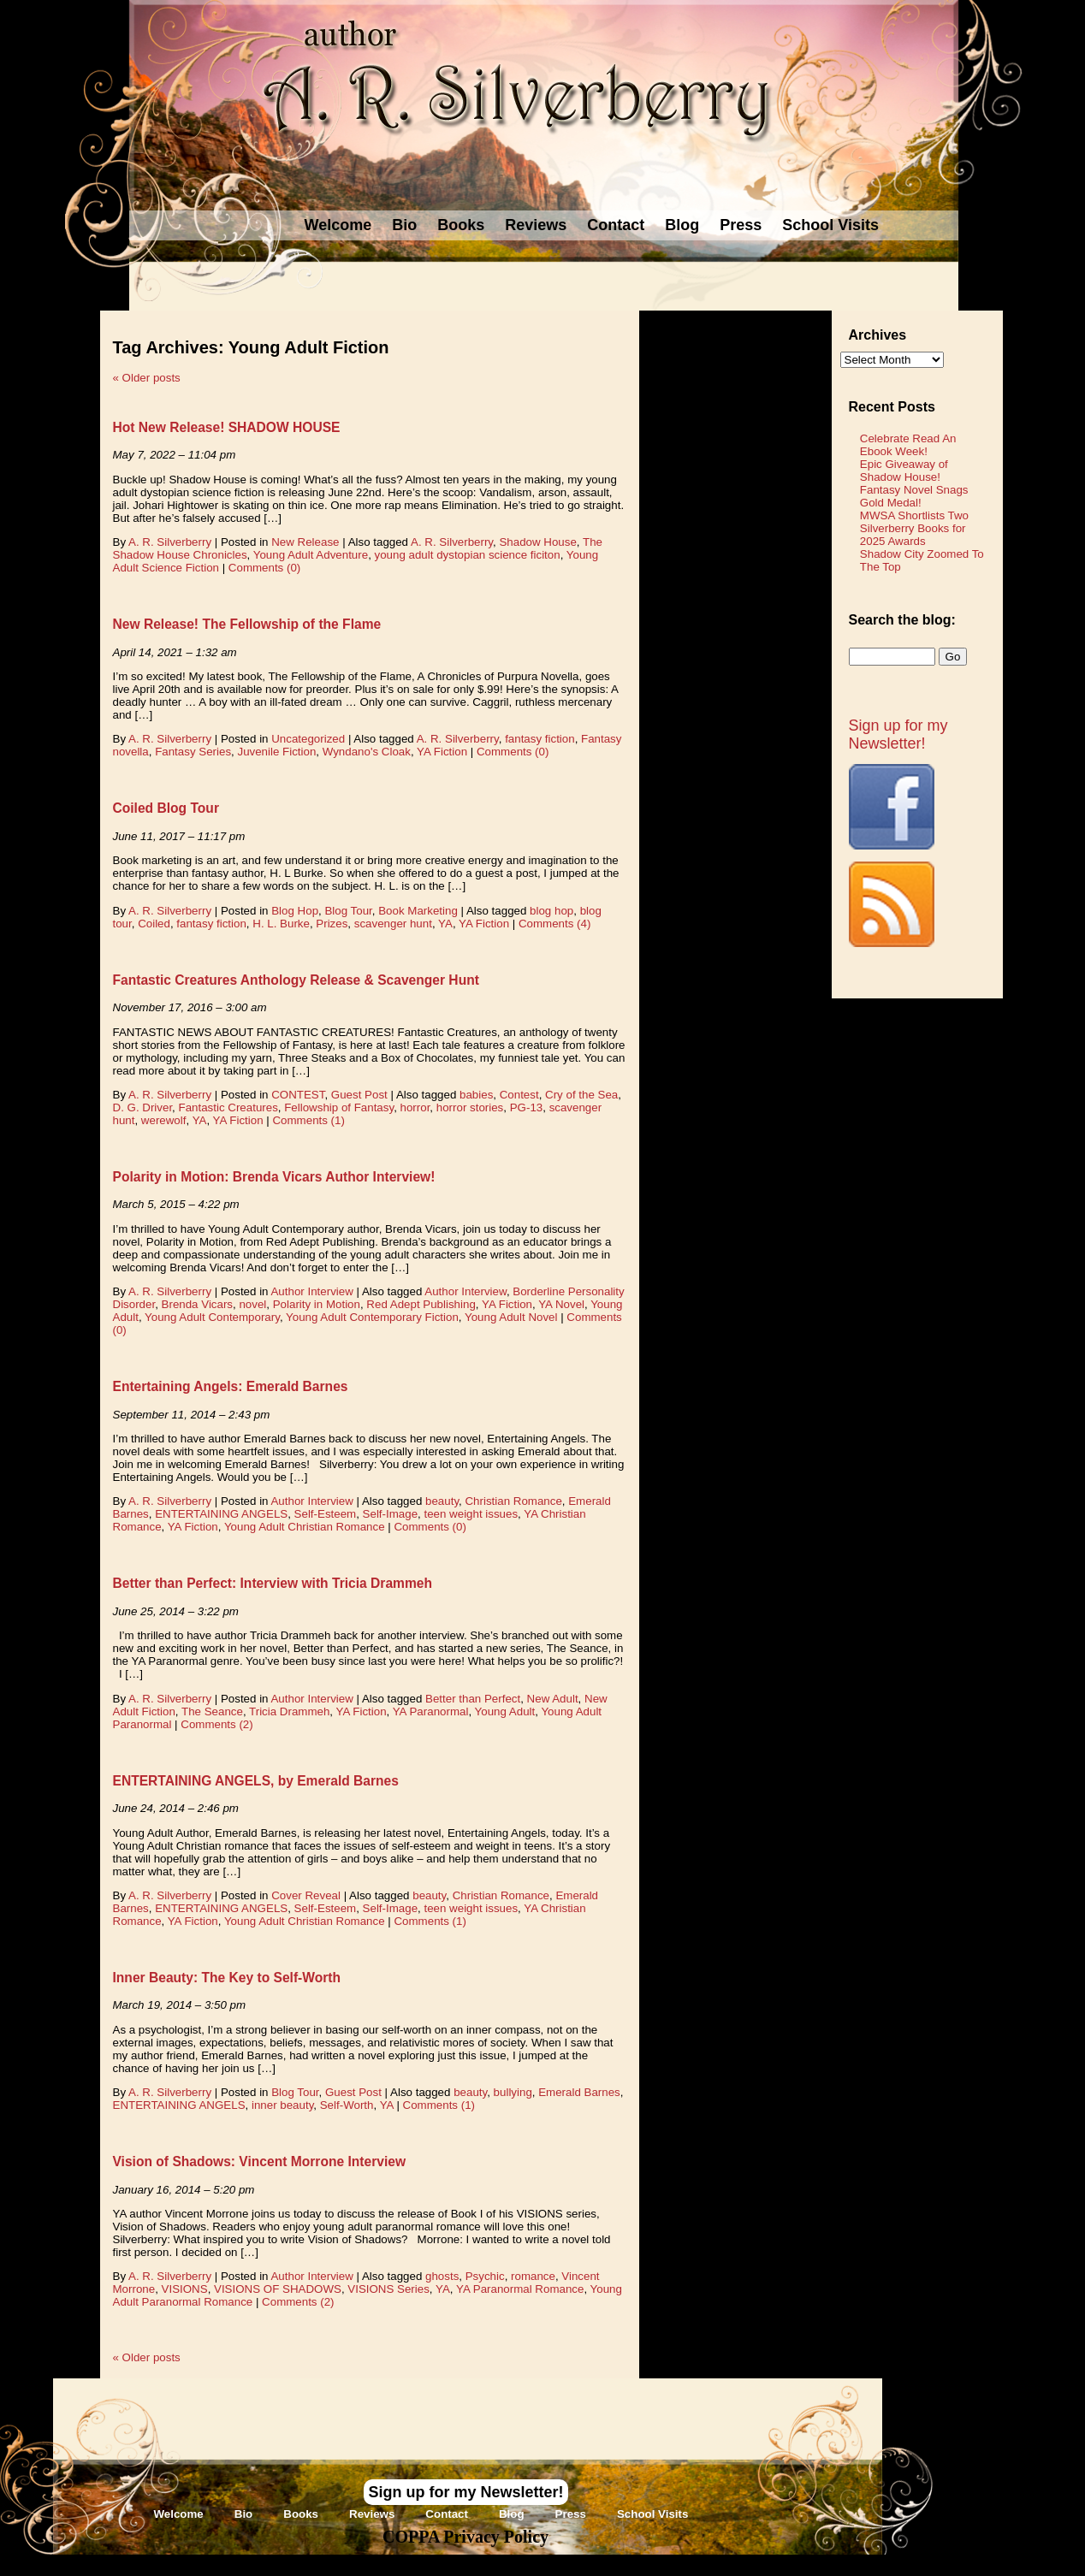  What do you see at coordinates (338, 225) in the screenshot?
I see `Welcome` at bounding box center [338, 225].